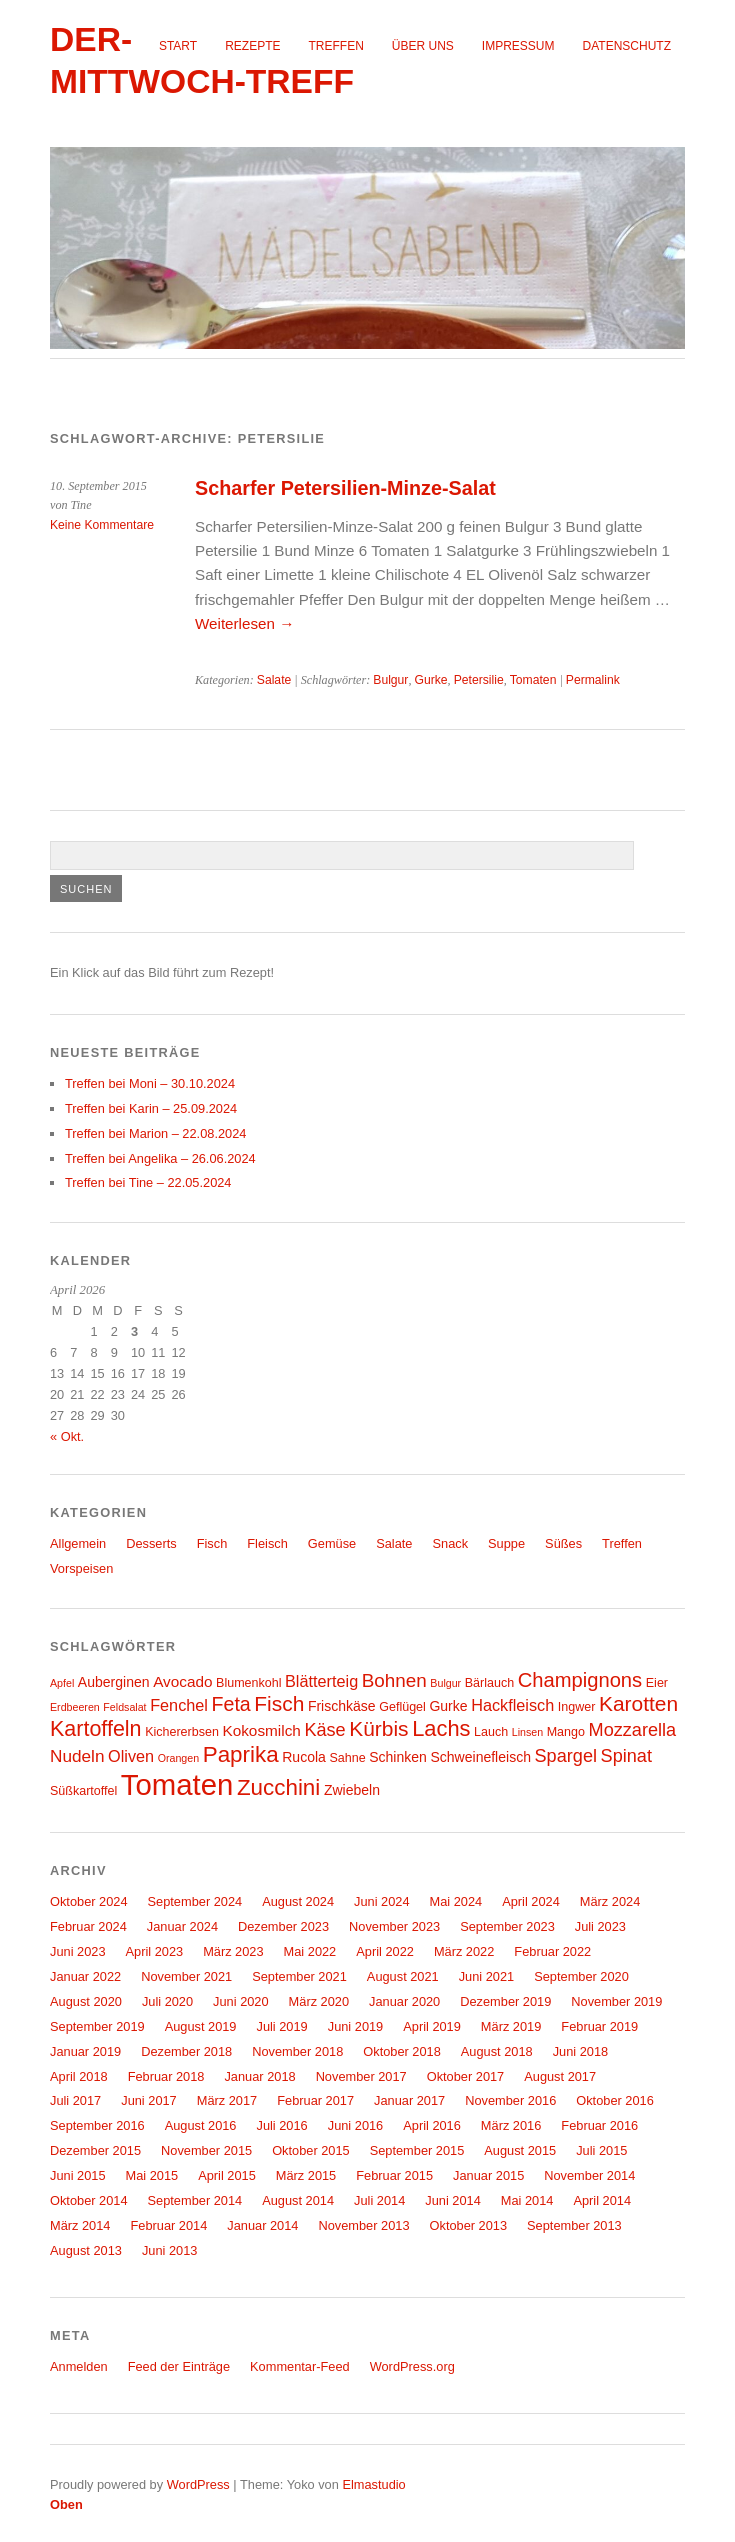 The width and height of the screenshot is (735, 2542). What do you see at coordinates (299, 1976) in the screenshot?
I see `September 2021` at bounding box center [299, 1976].